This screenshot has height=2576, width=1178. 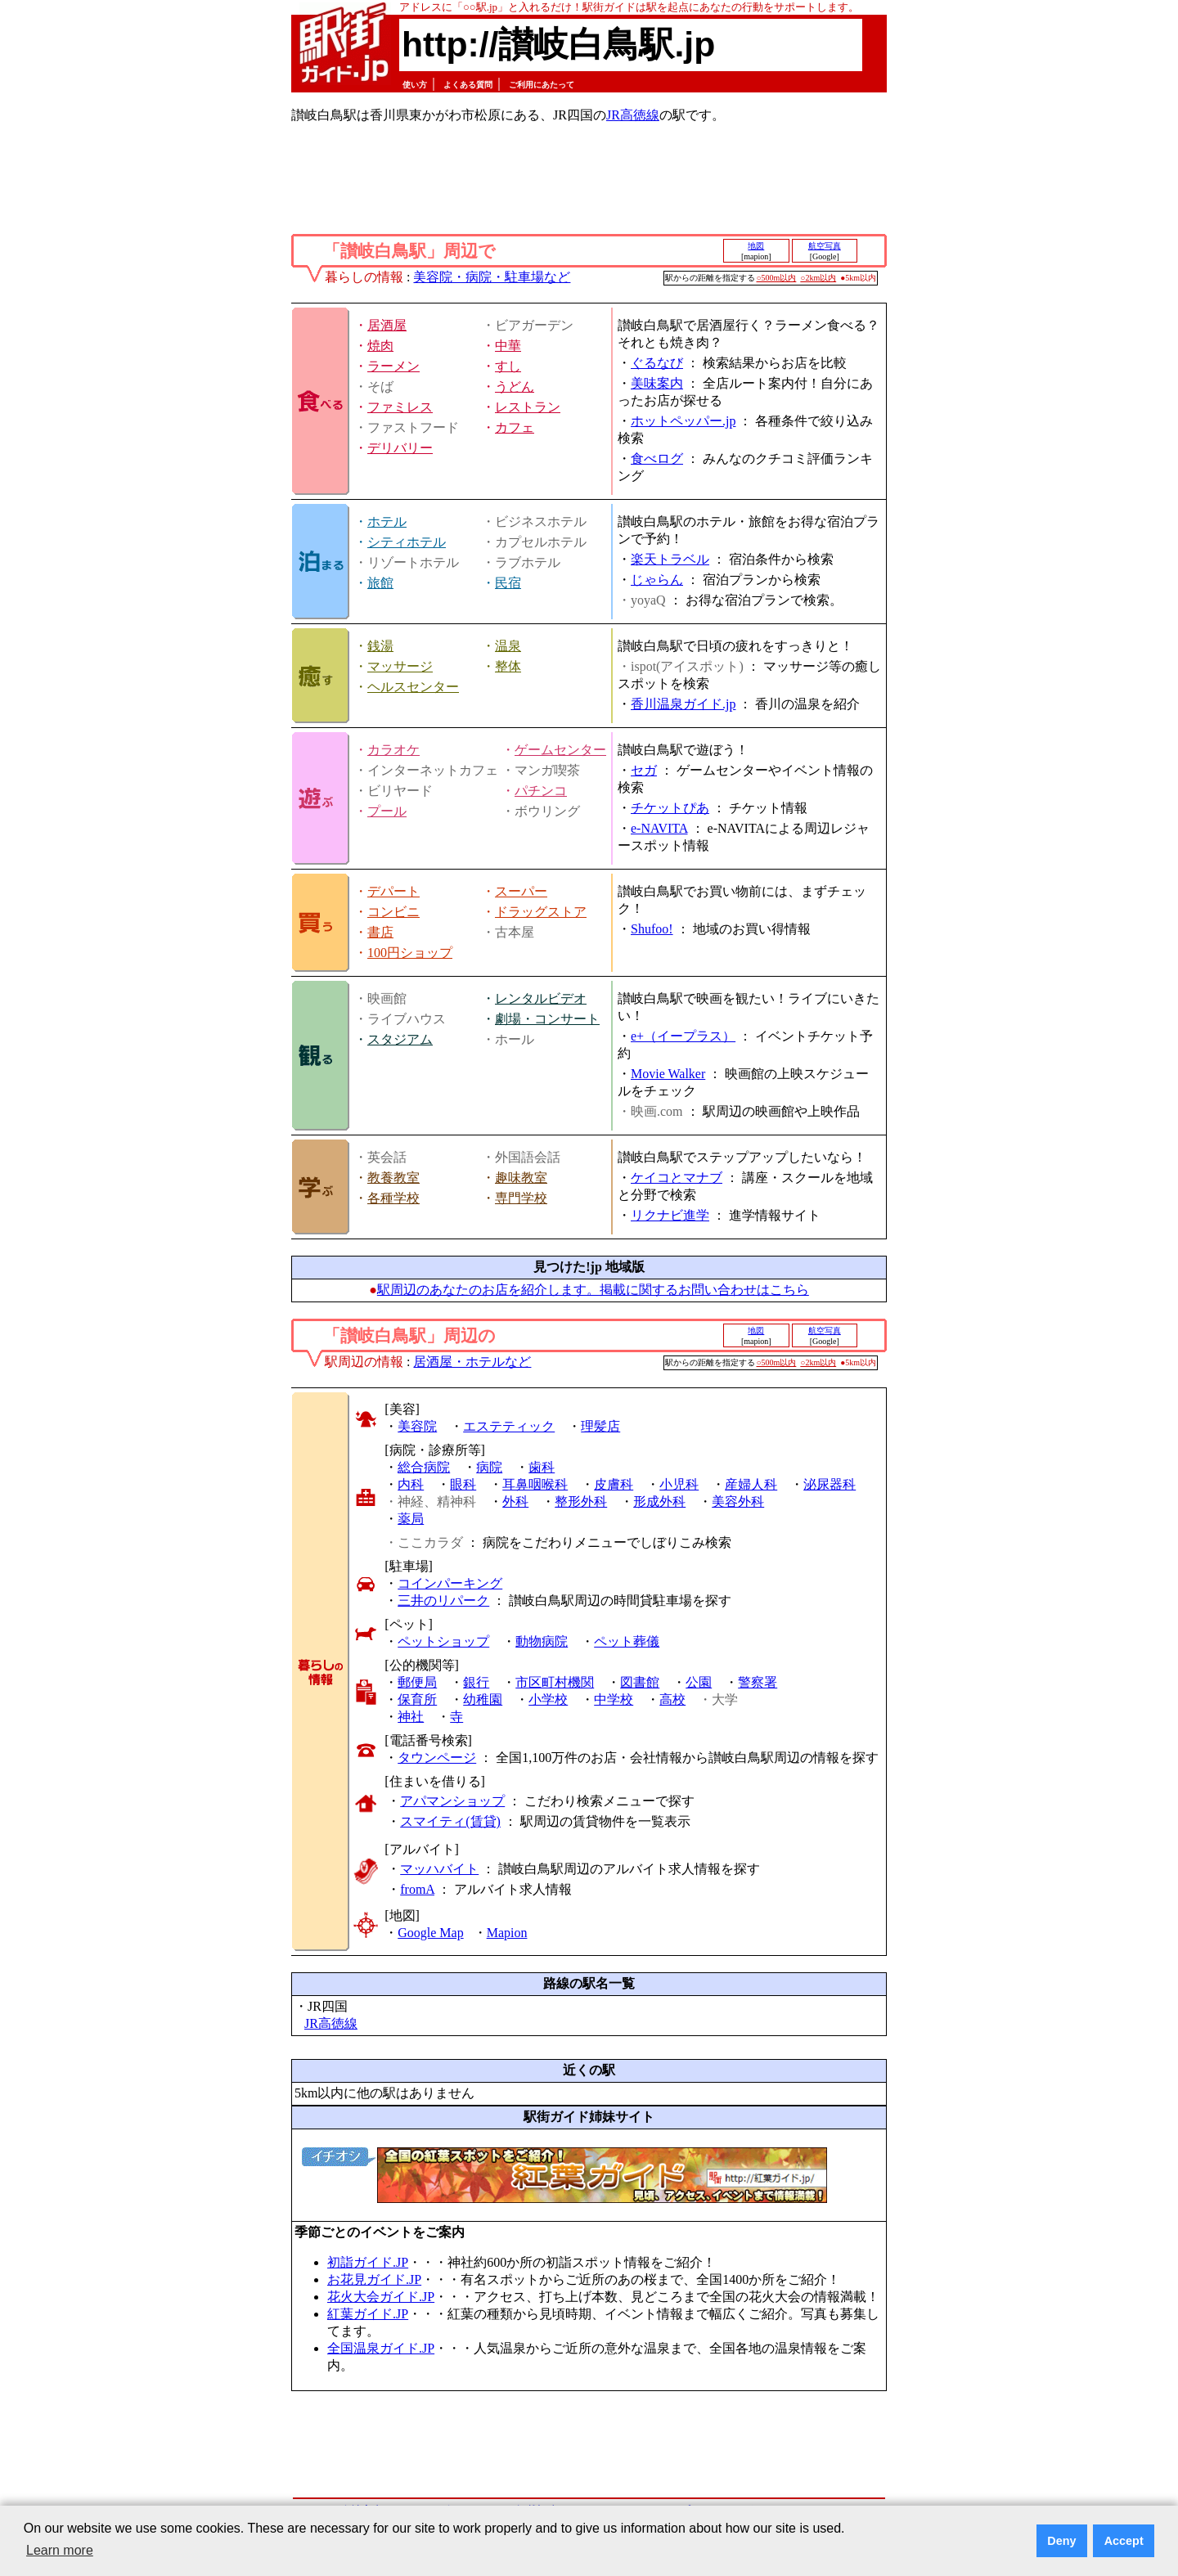 What do you see at coordinates (380, 2297) in the screenshot?
I see `花火大会ガイド.JP` at bounding box center [380, 2297].